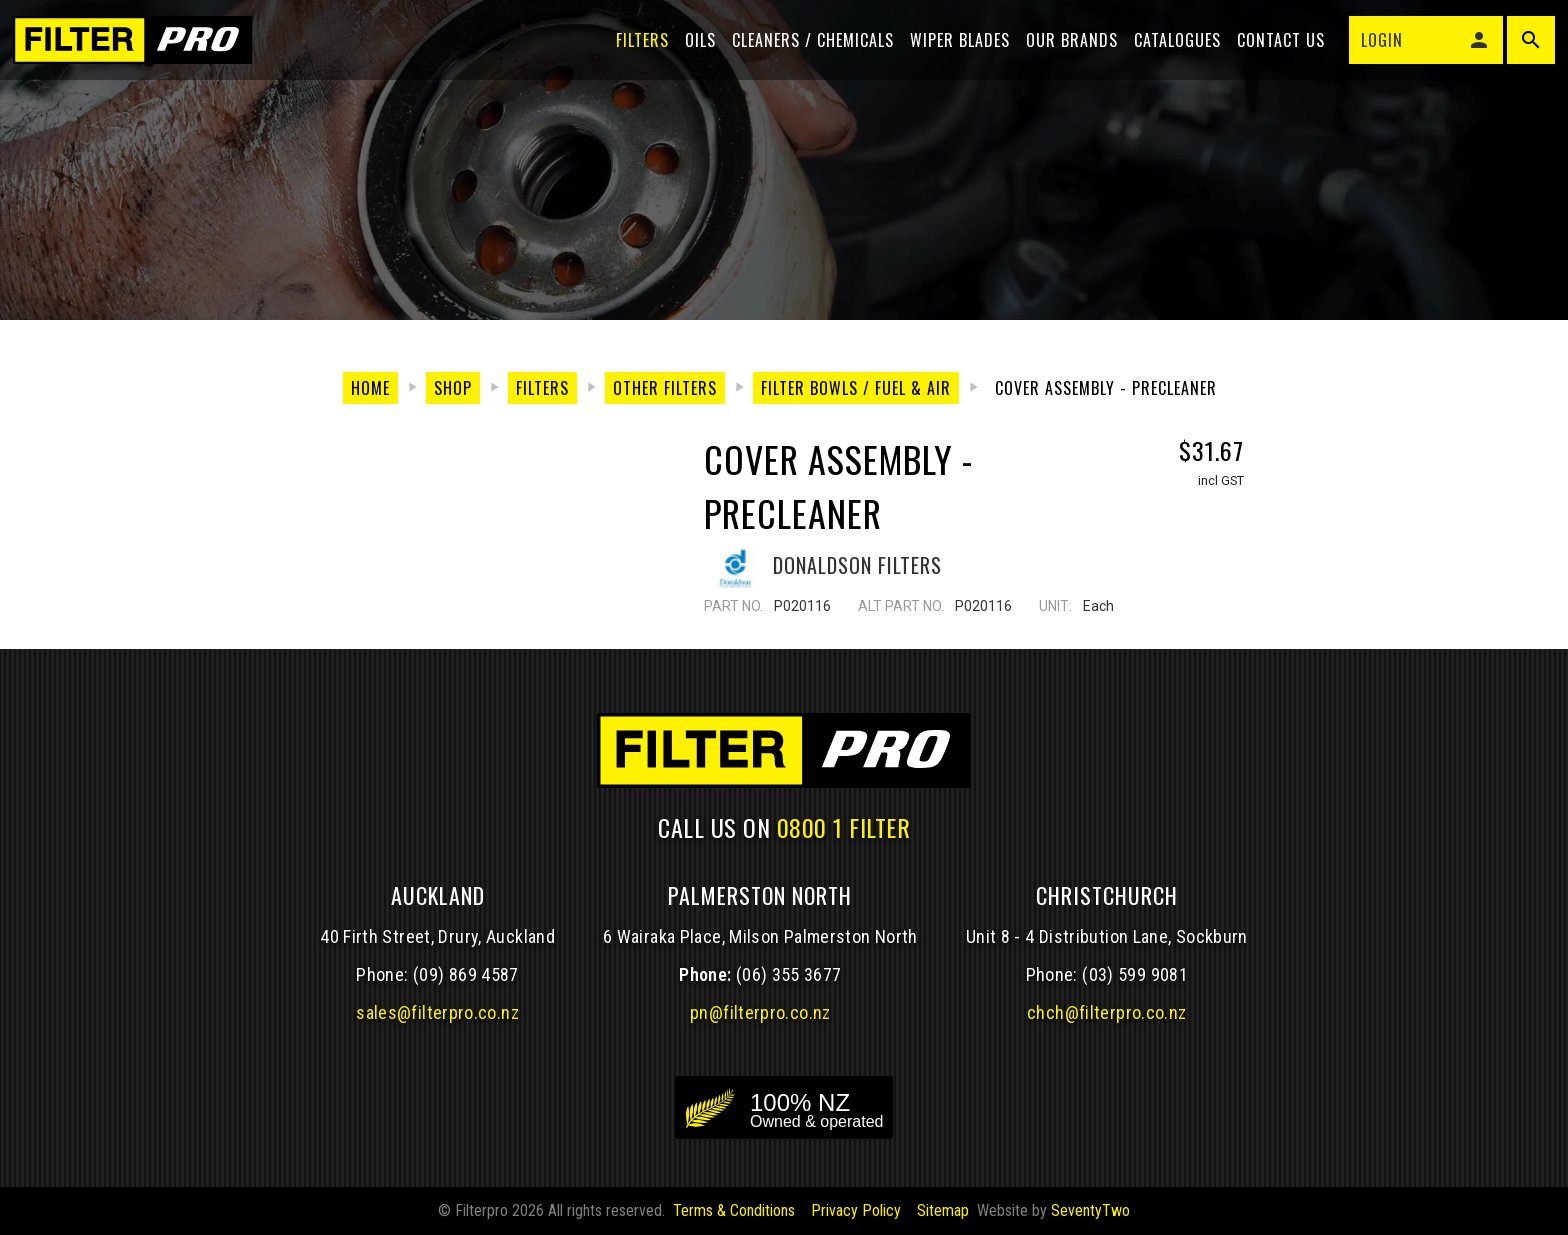 The image size is (1568, 1235). What do you see at coordinates (466, 974) in the screenshot?
I see `(09) 869 4587` at bounding box center [466, 974].